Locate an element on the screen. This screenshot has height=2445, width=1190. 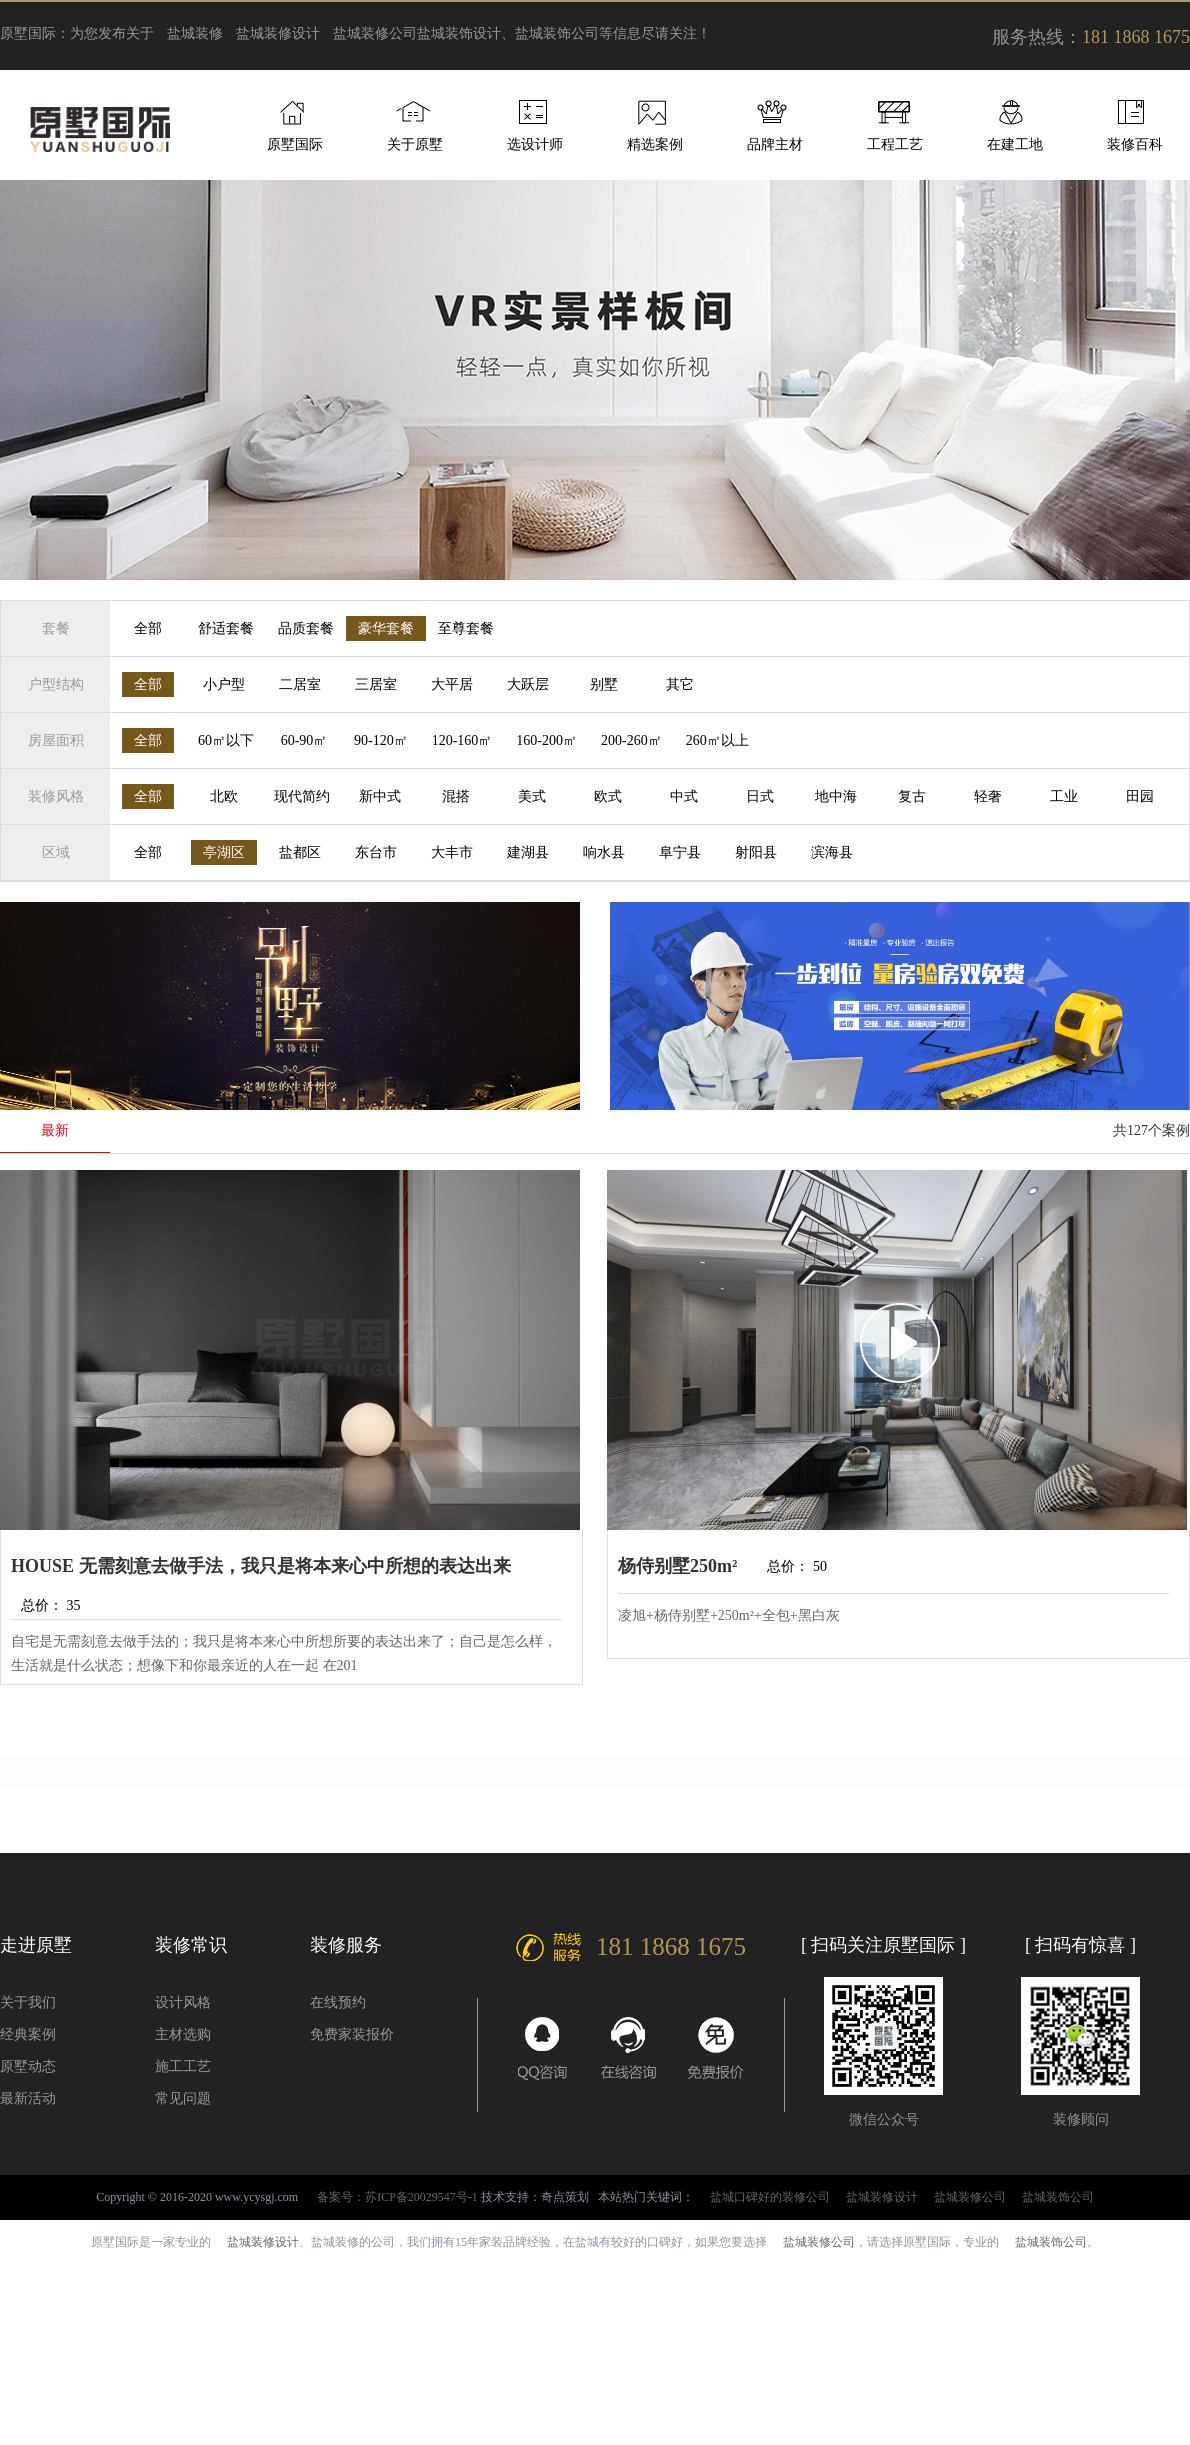
大跃层 is located at coordinates (528, 684).